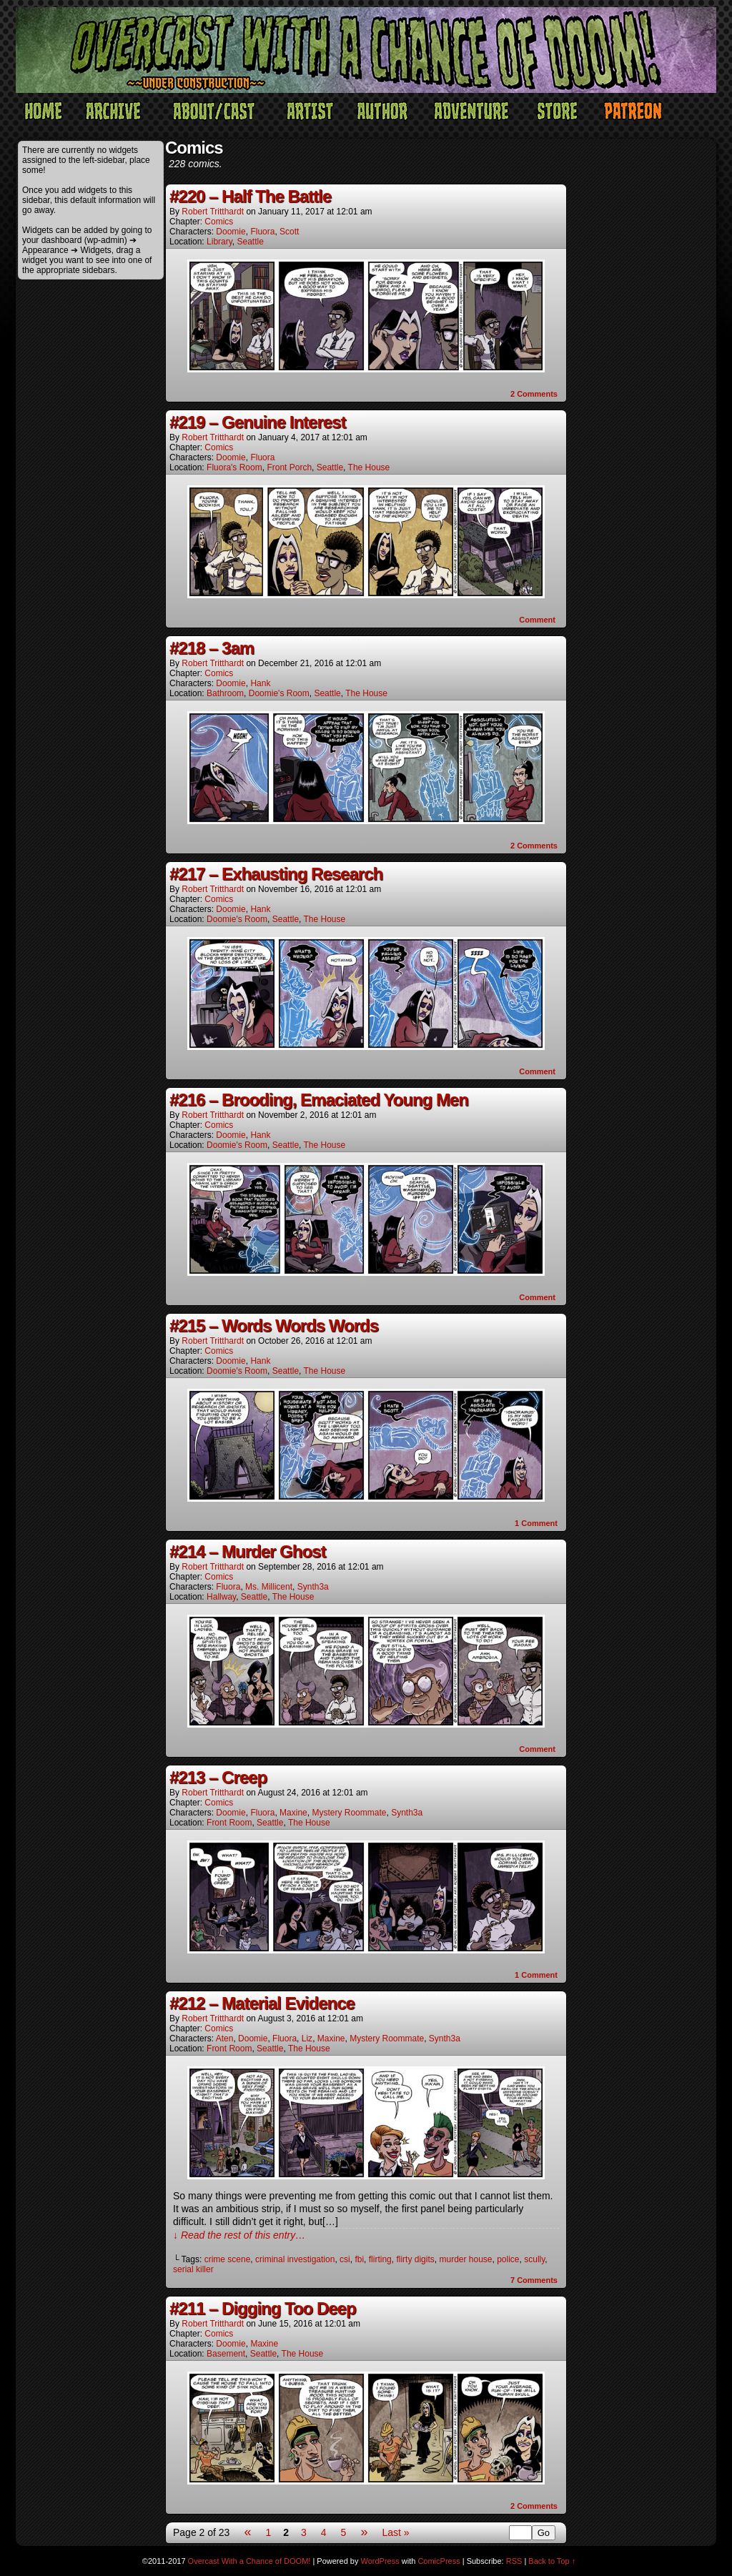  I want to click on Front Porch, so click(289, 467).